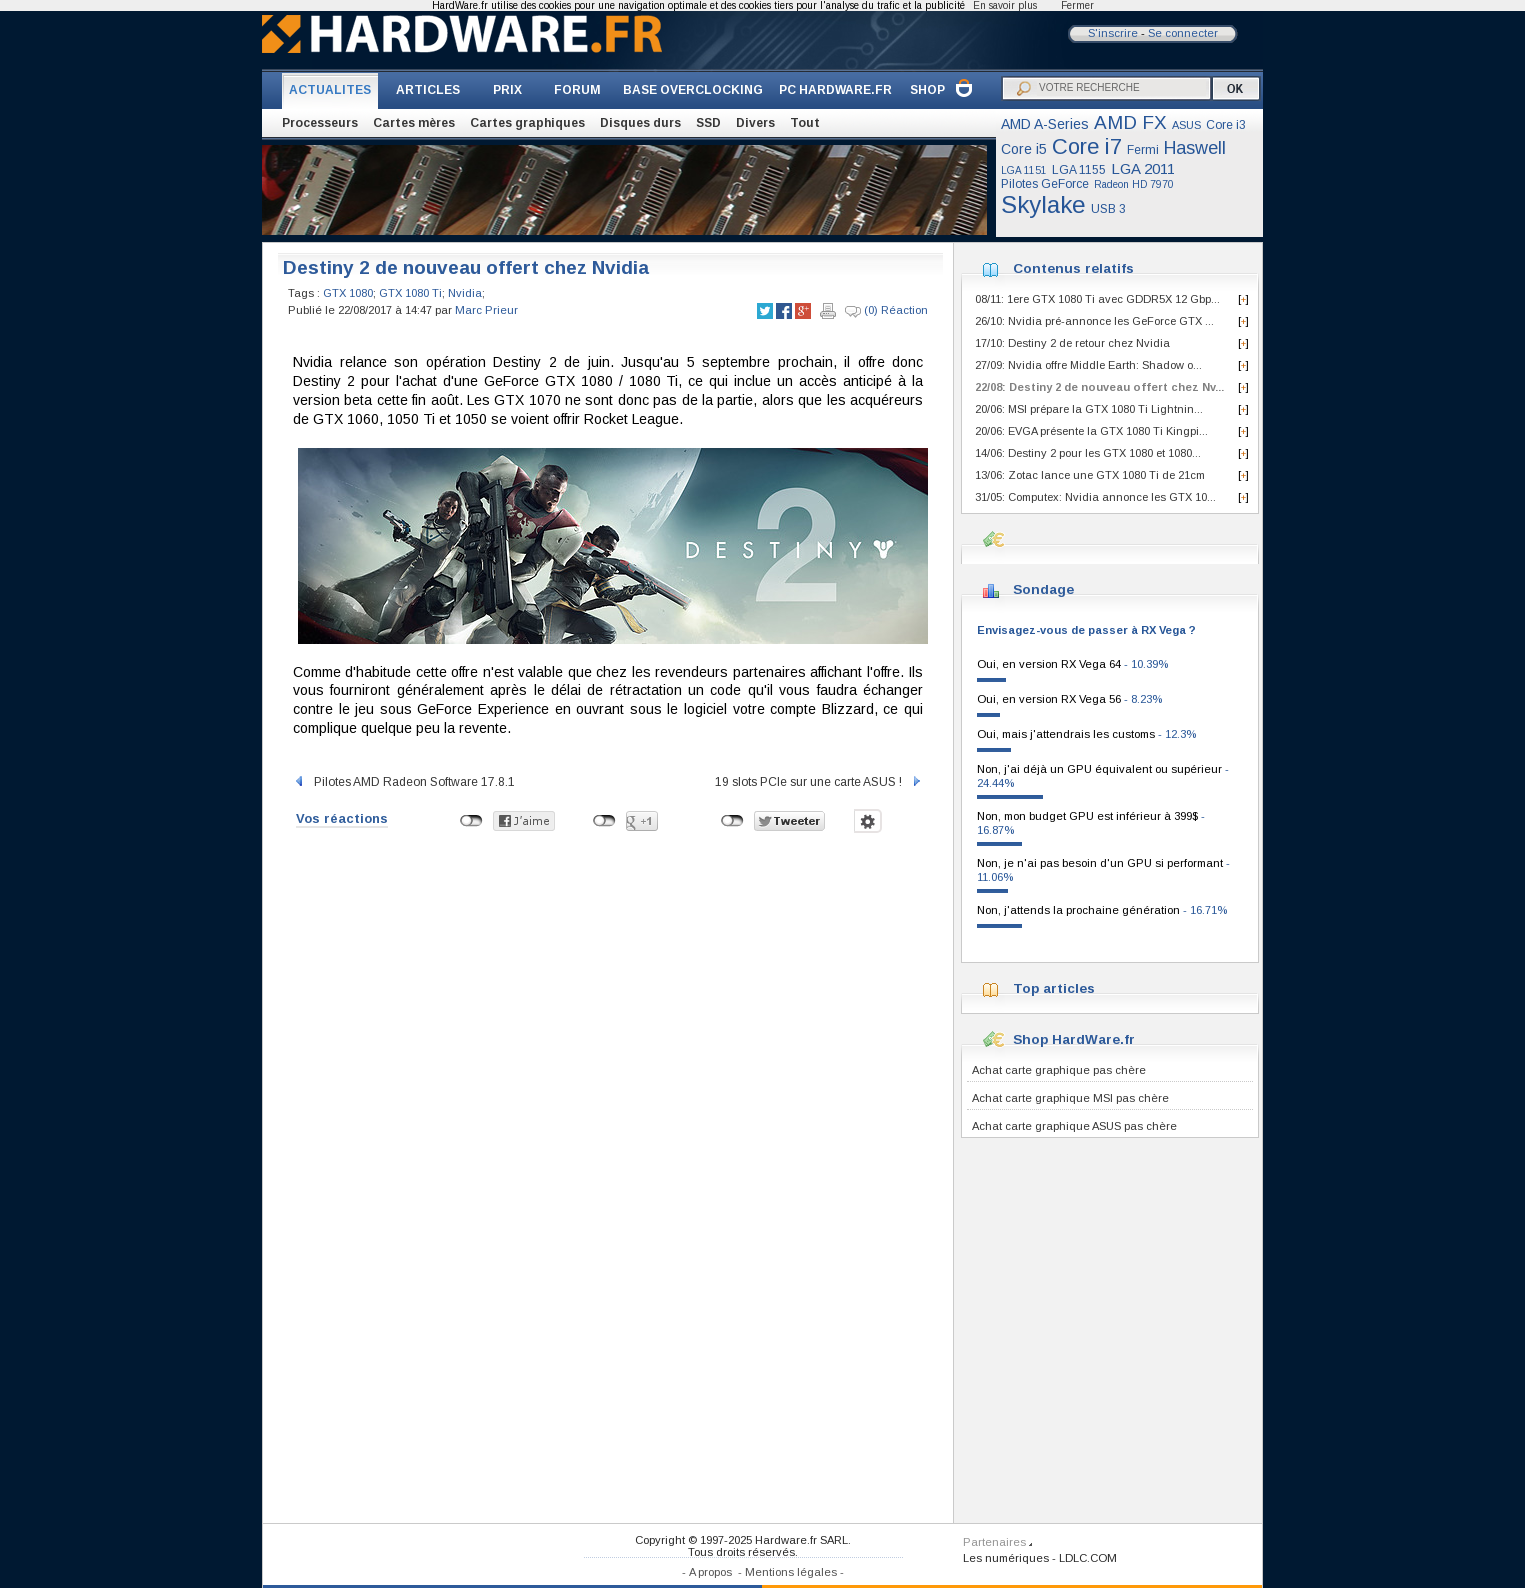 The width and height of the screenshot is (1525, 1588). What do you see at coordinates (1089, 409) in the screenshot?
I see `20/06: MSI prépare la GTX 1080 Ti Lightnin...` at bounding box center [1089, 409].